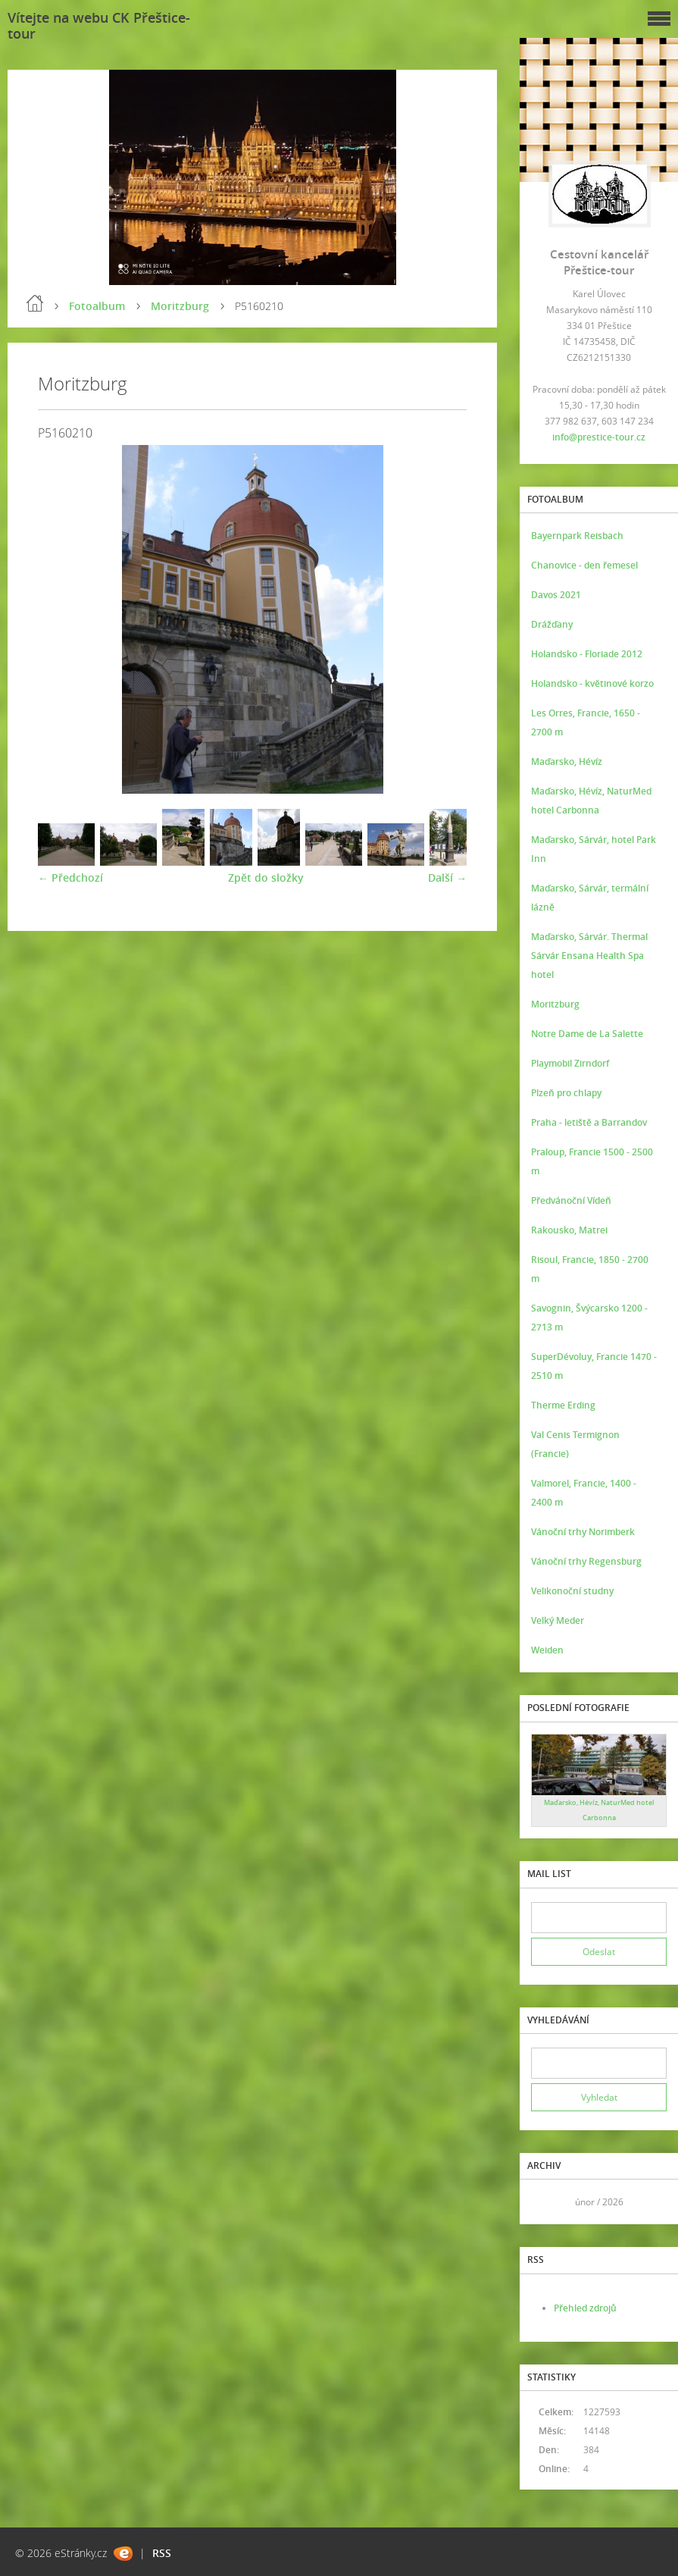 The image size is (678, 2576). What do you see at coordinates (594, 1366) in the screenshot?
I see `SuperDévoluy, Francie 1470 - 2510 m` at bounding box center [594, 1366].